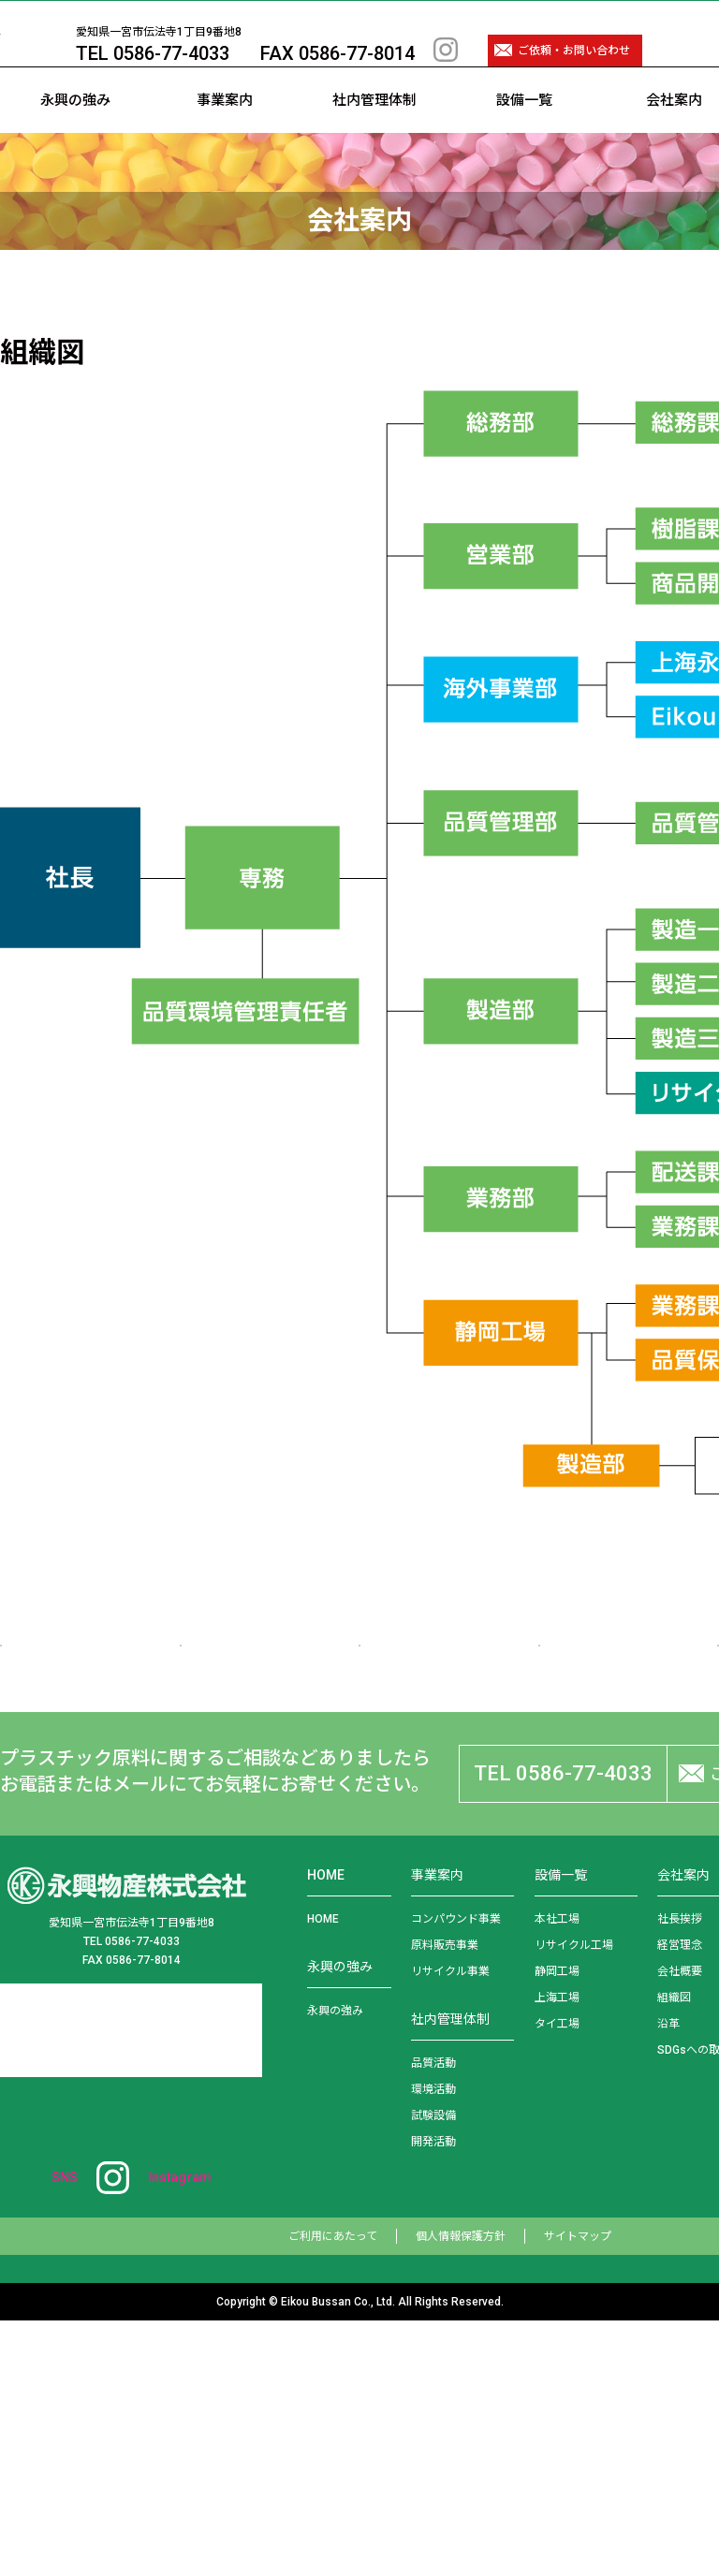 The height and width of the screenshot is (2576, 719). I want to click on タイ工場, so click(557, 2279).